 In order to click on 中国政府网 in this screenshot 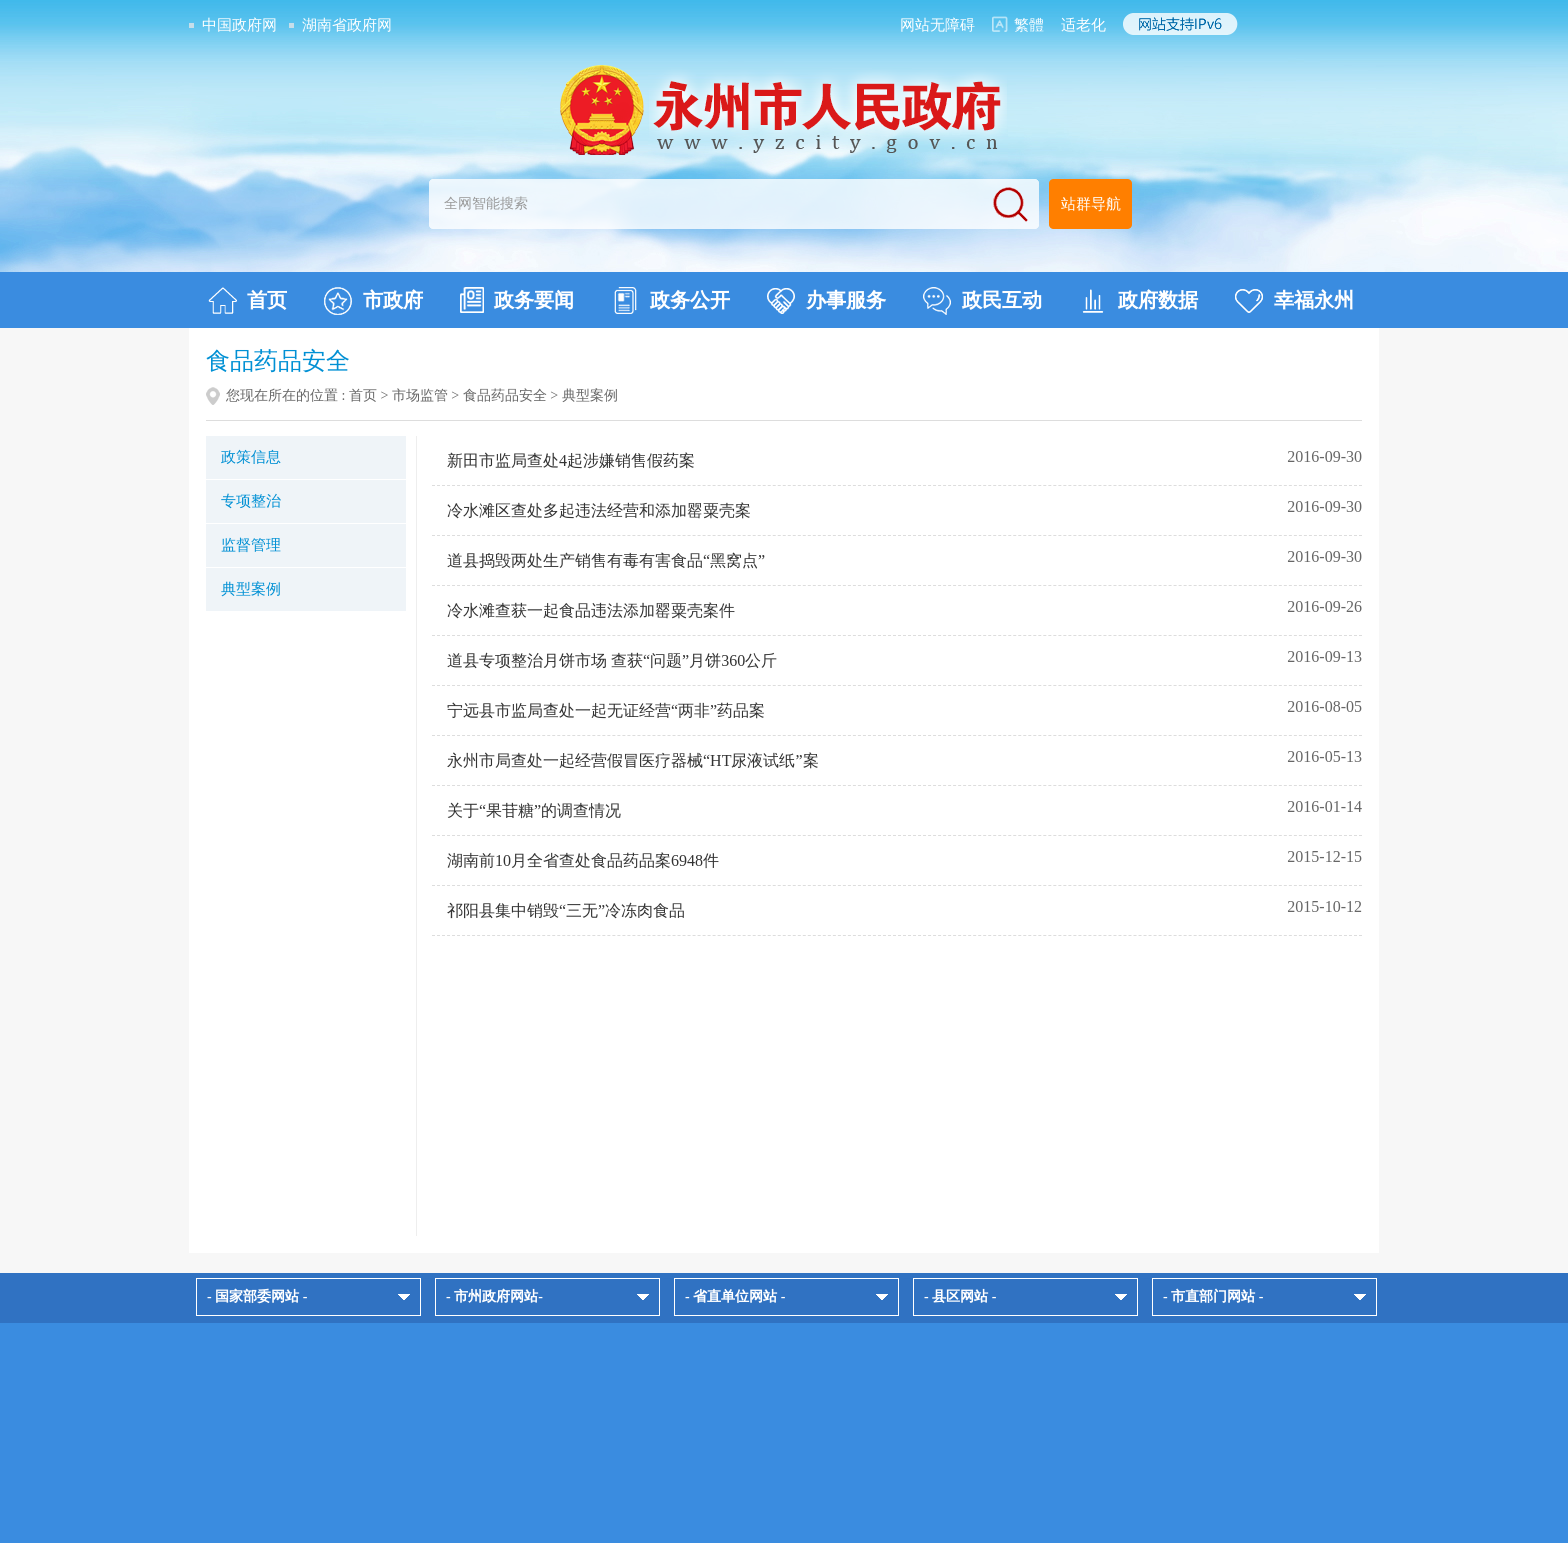, I will do `click(239, 25)`.